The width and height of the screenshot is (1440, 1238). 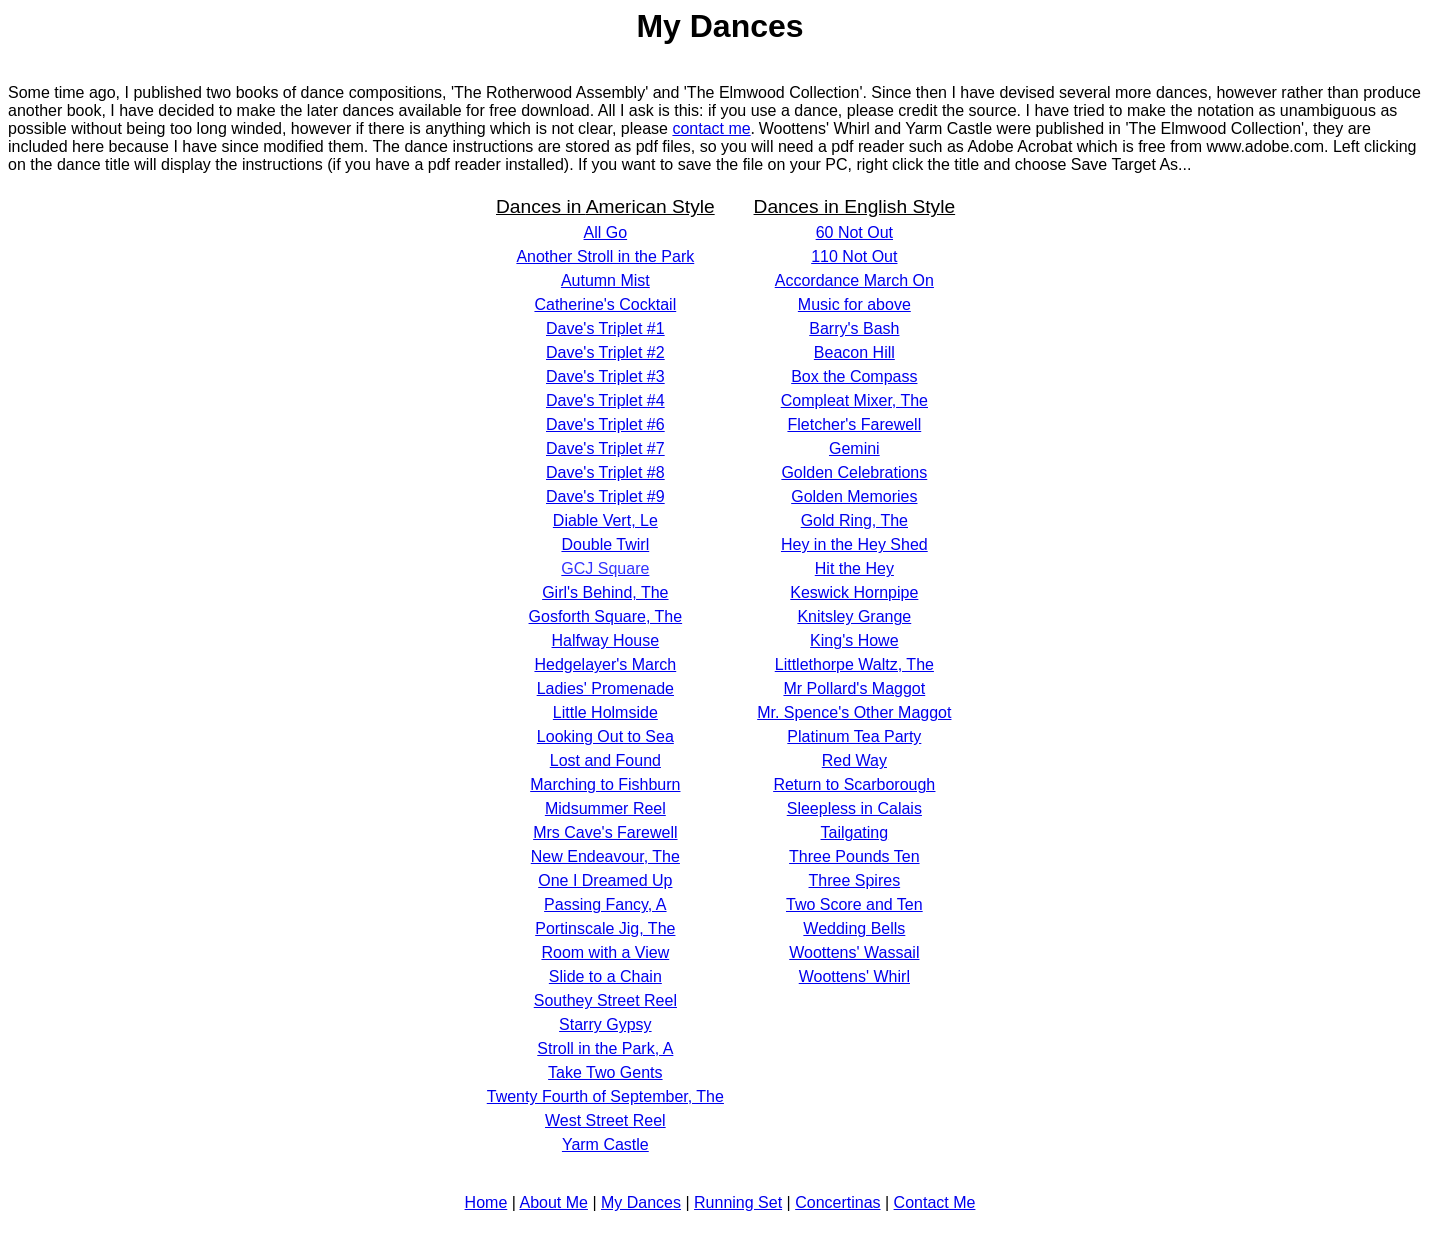 I want to click on Gemini, so click(x=854, y=448).